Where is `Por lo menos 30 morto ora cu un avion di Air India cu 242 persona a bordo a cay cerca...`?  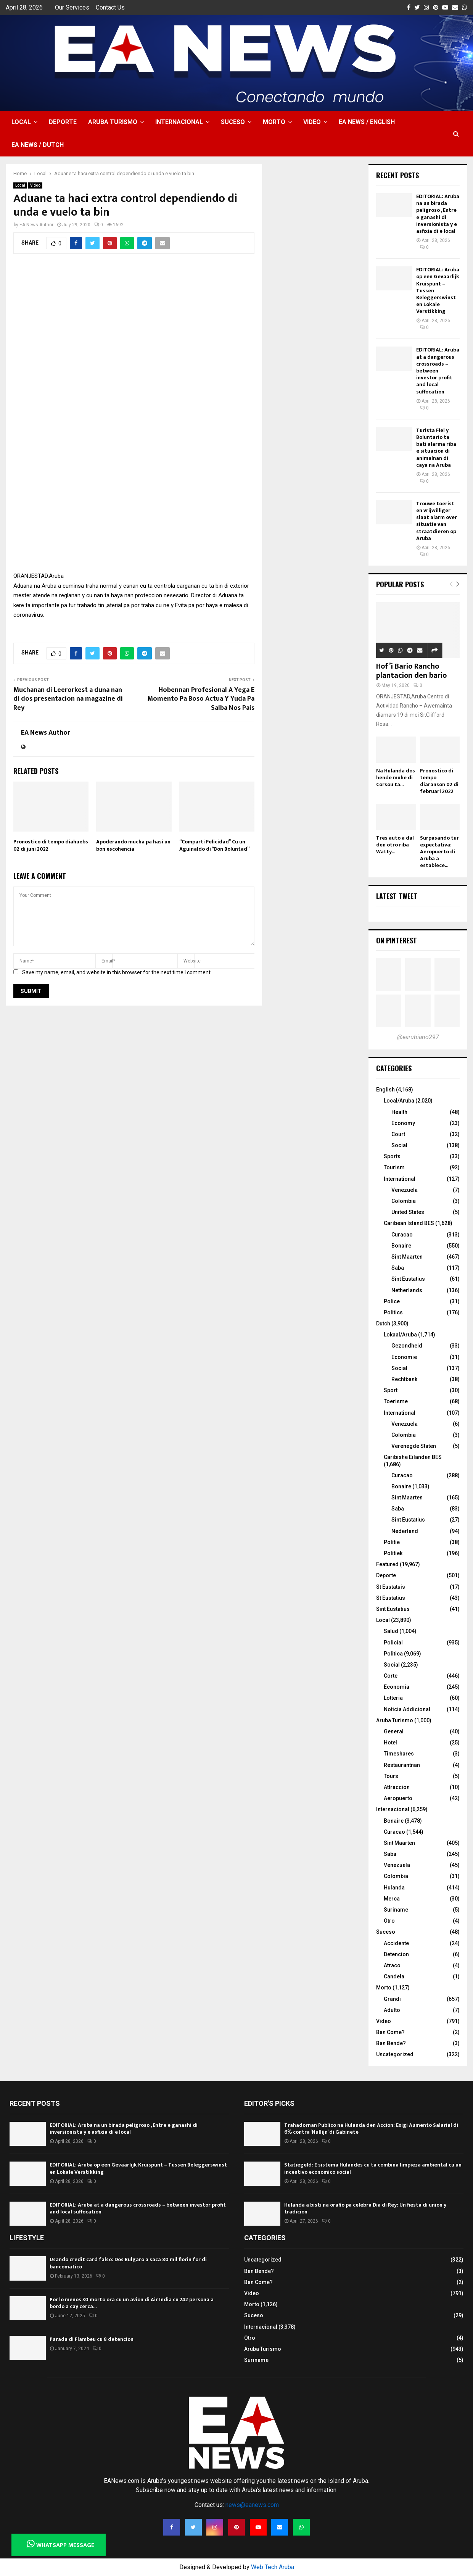 Por lo menos 30 morto ora cu un avion di Air India cu 242 persona a bordo a cay cerca... is located at coordinates (132, 2303).